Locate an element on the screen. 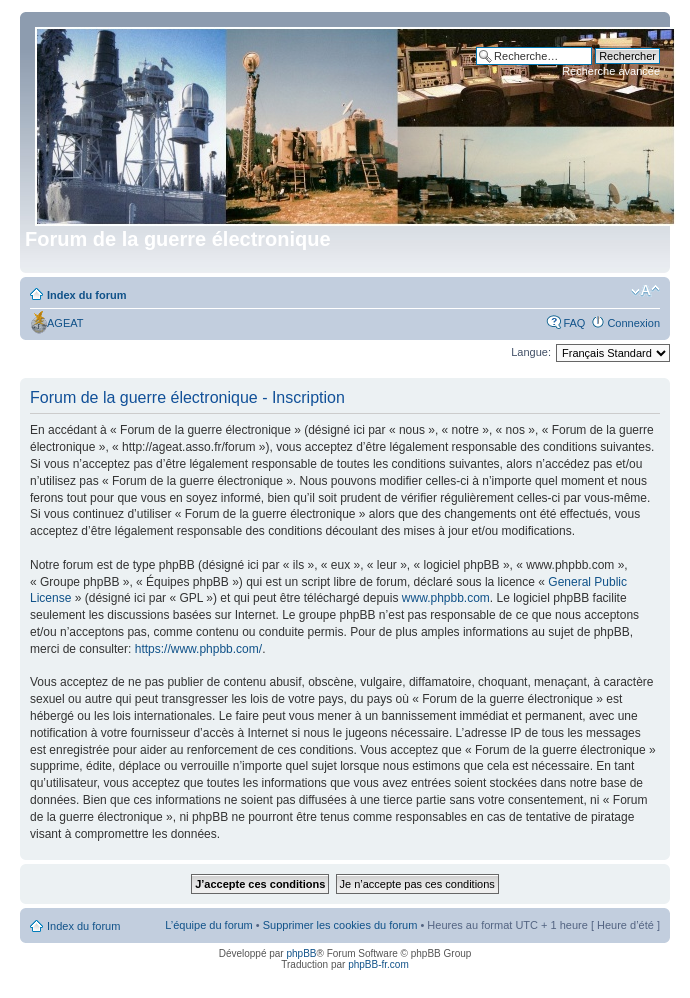  https://www.phpbb.com/ is located at coordinates (198, 649).